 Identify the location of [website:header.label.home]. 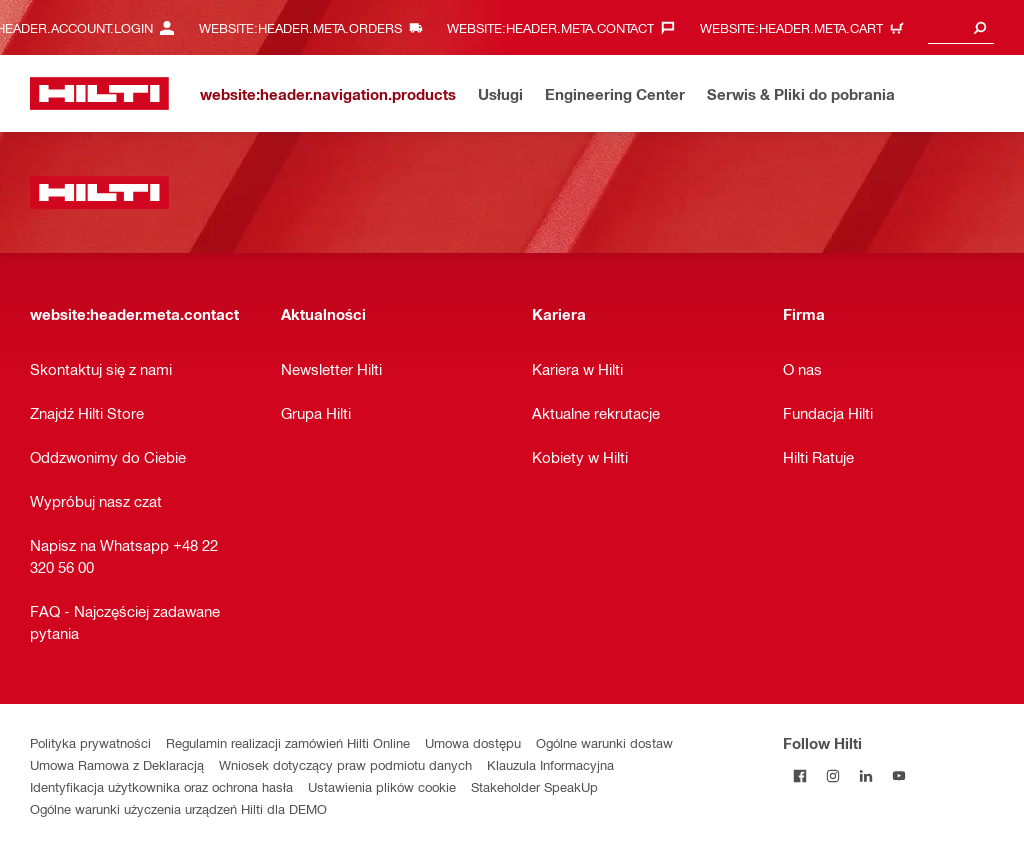
(99, 93).